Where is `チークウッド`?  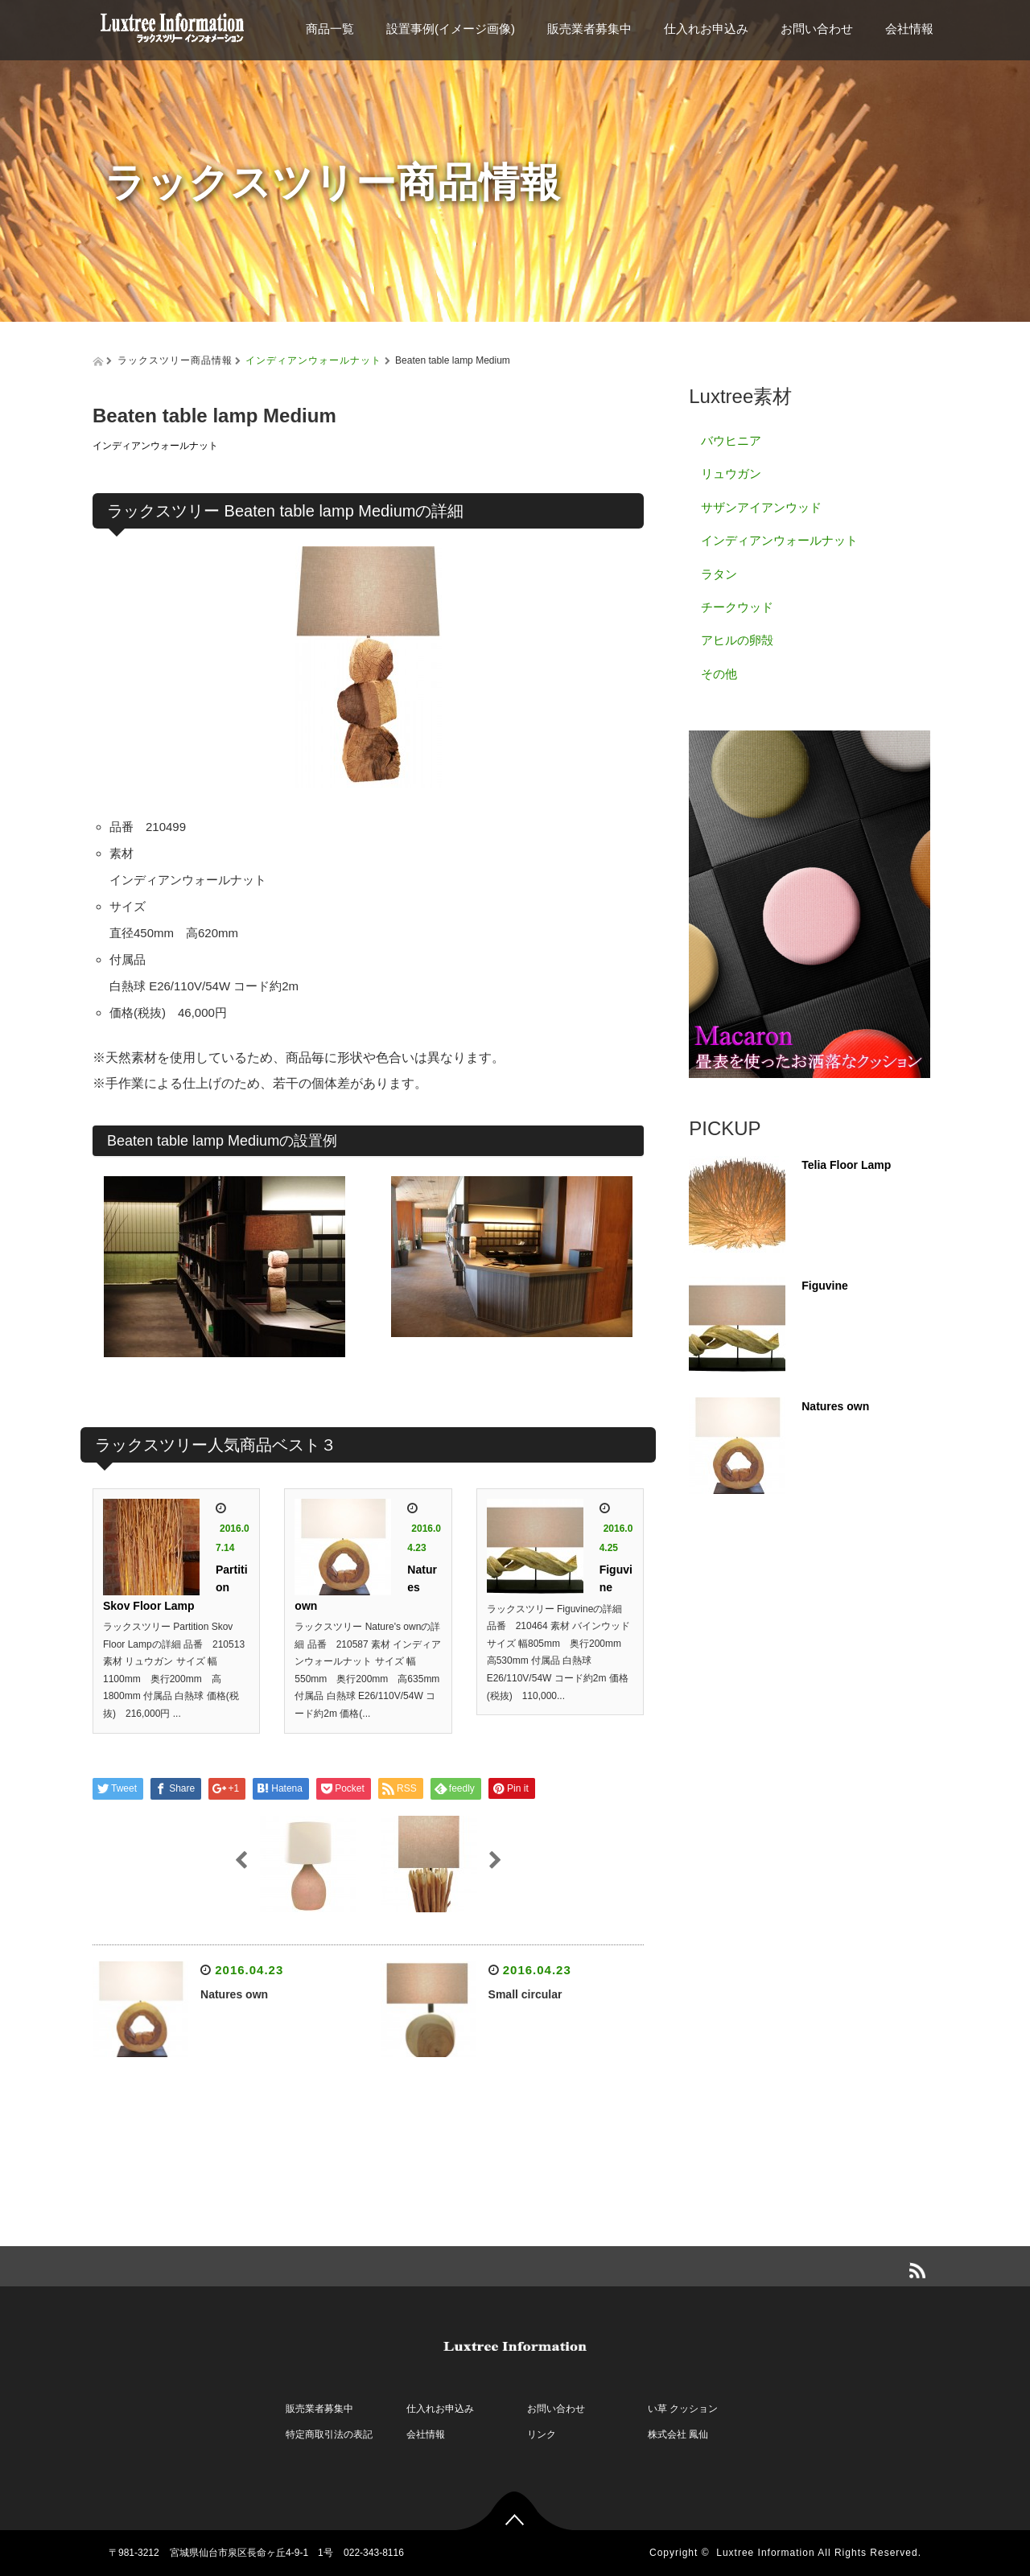 チークウッド is located at coordinates (737, 607).